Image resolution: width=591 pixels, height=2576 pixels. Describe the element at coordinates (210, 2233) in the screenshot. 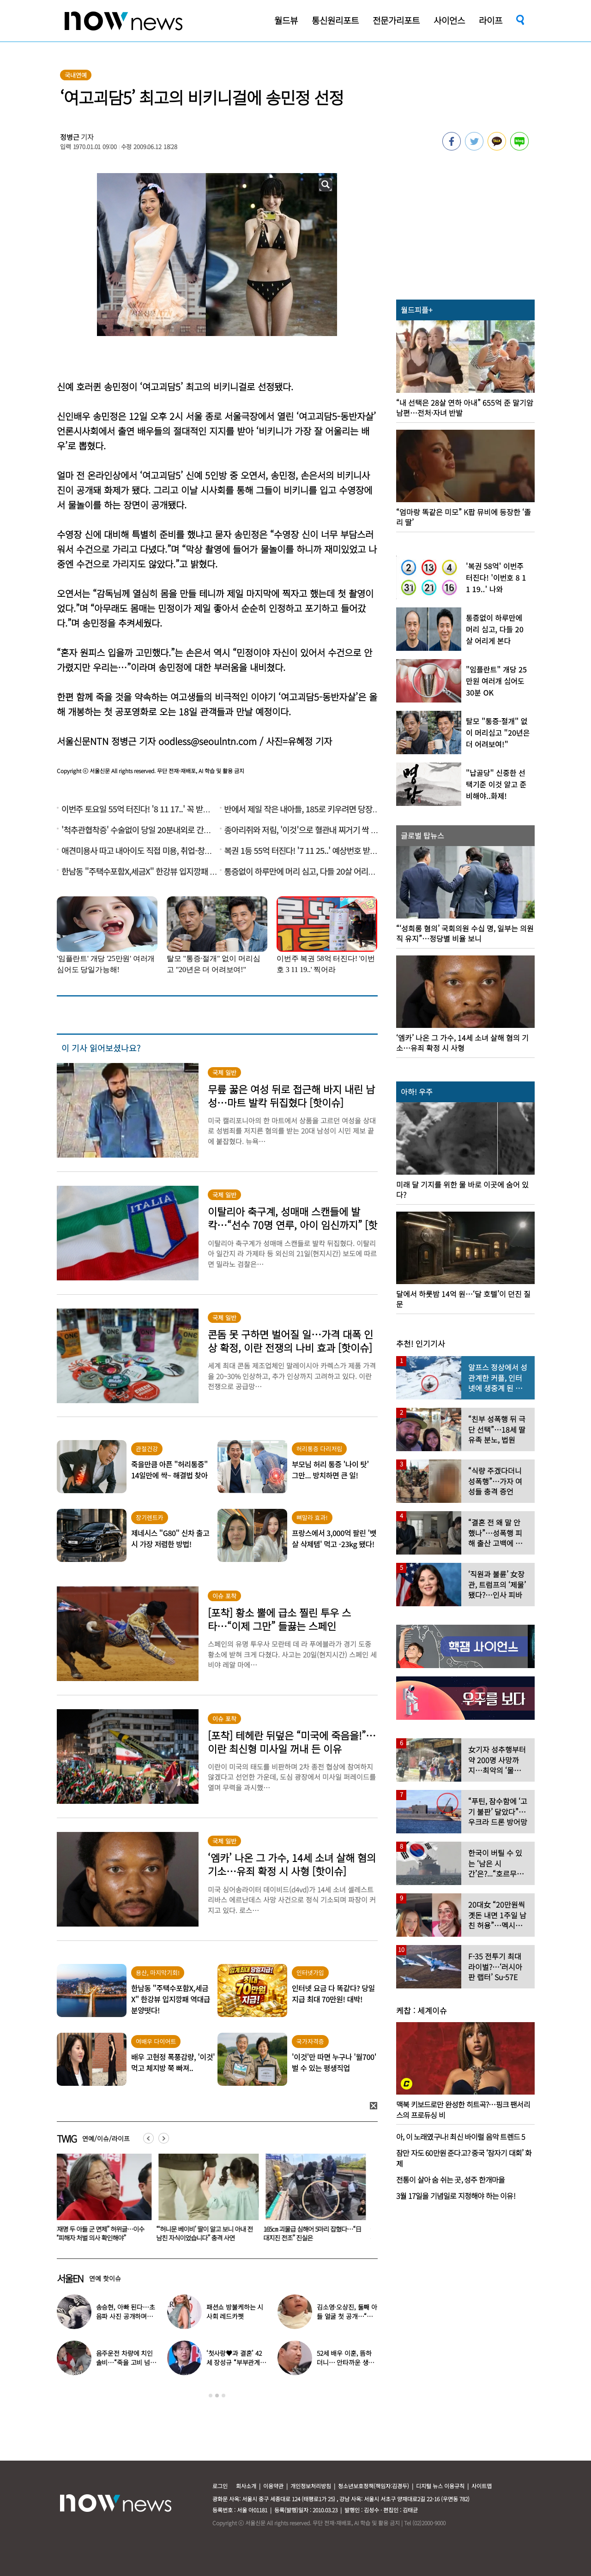

I see `“‘허니문 베이비’ 딸이 알고 보니 아내 전남친 자식이었습니다” 충격 사연` at that location.